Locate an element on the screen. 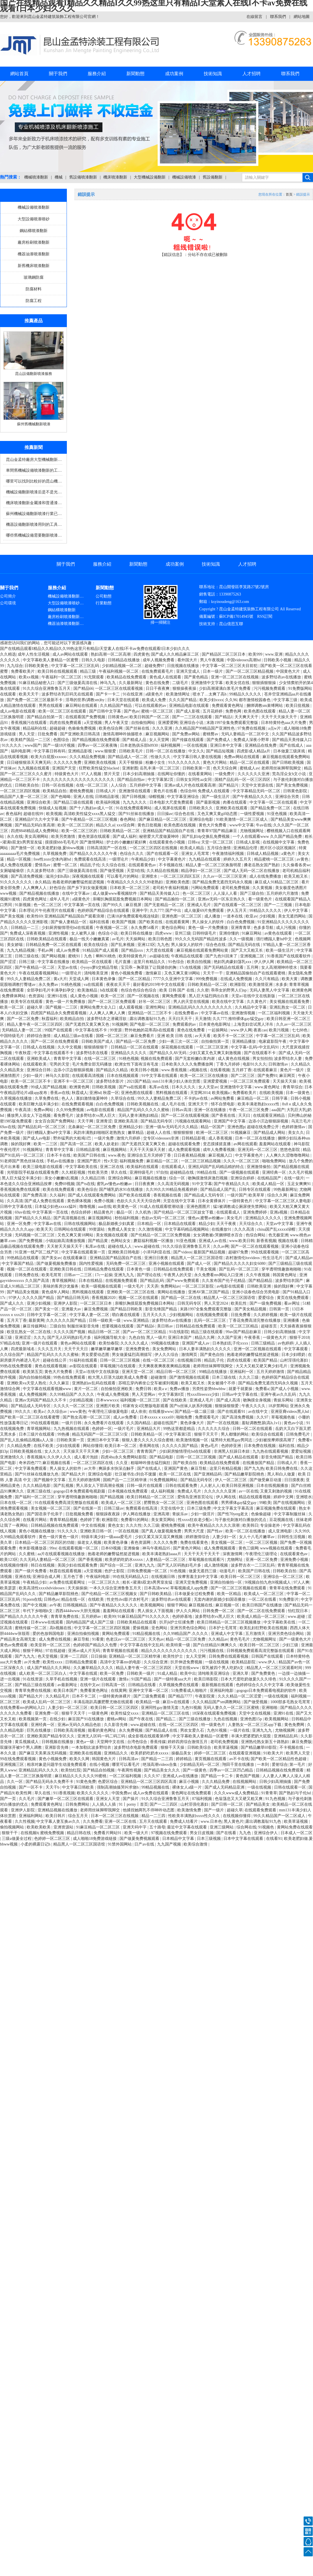 The image size is (313, 2576). 日本一级片 is located at coordinates (213, 671).